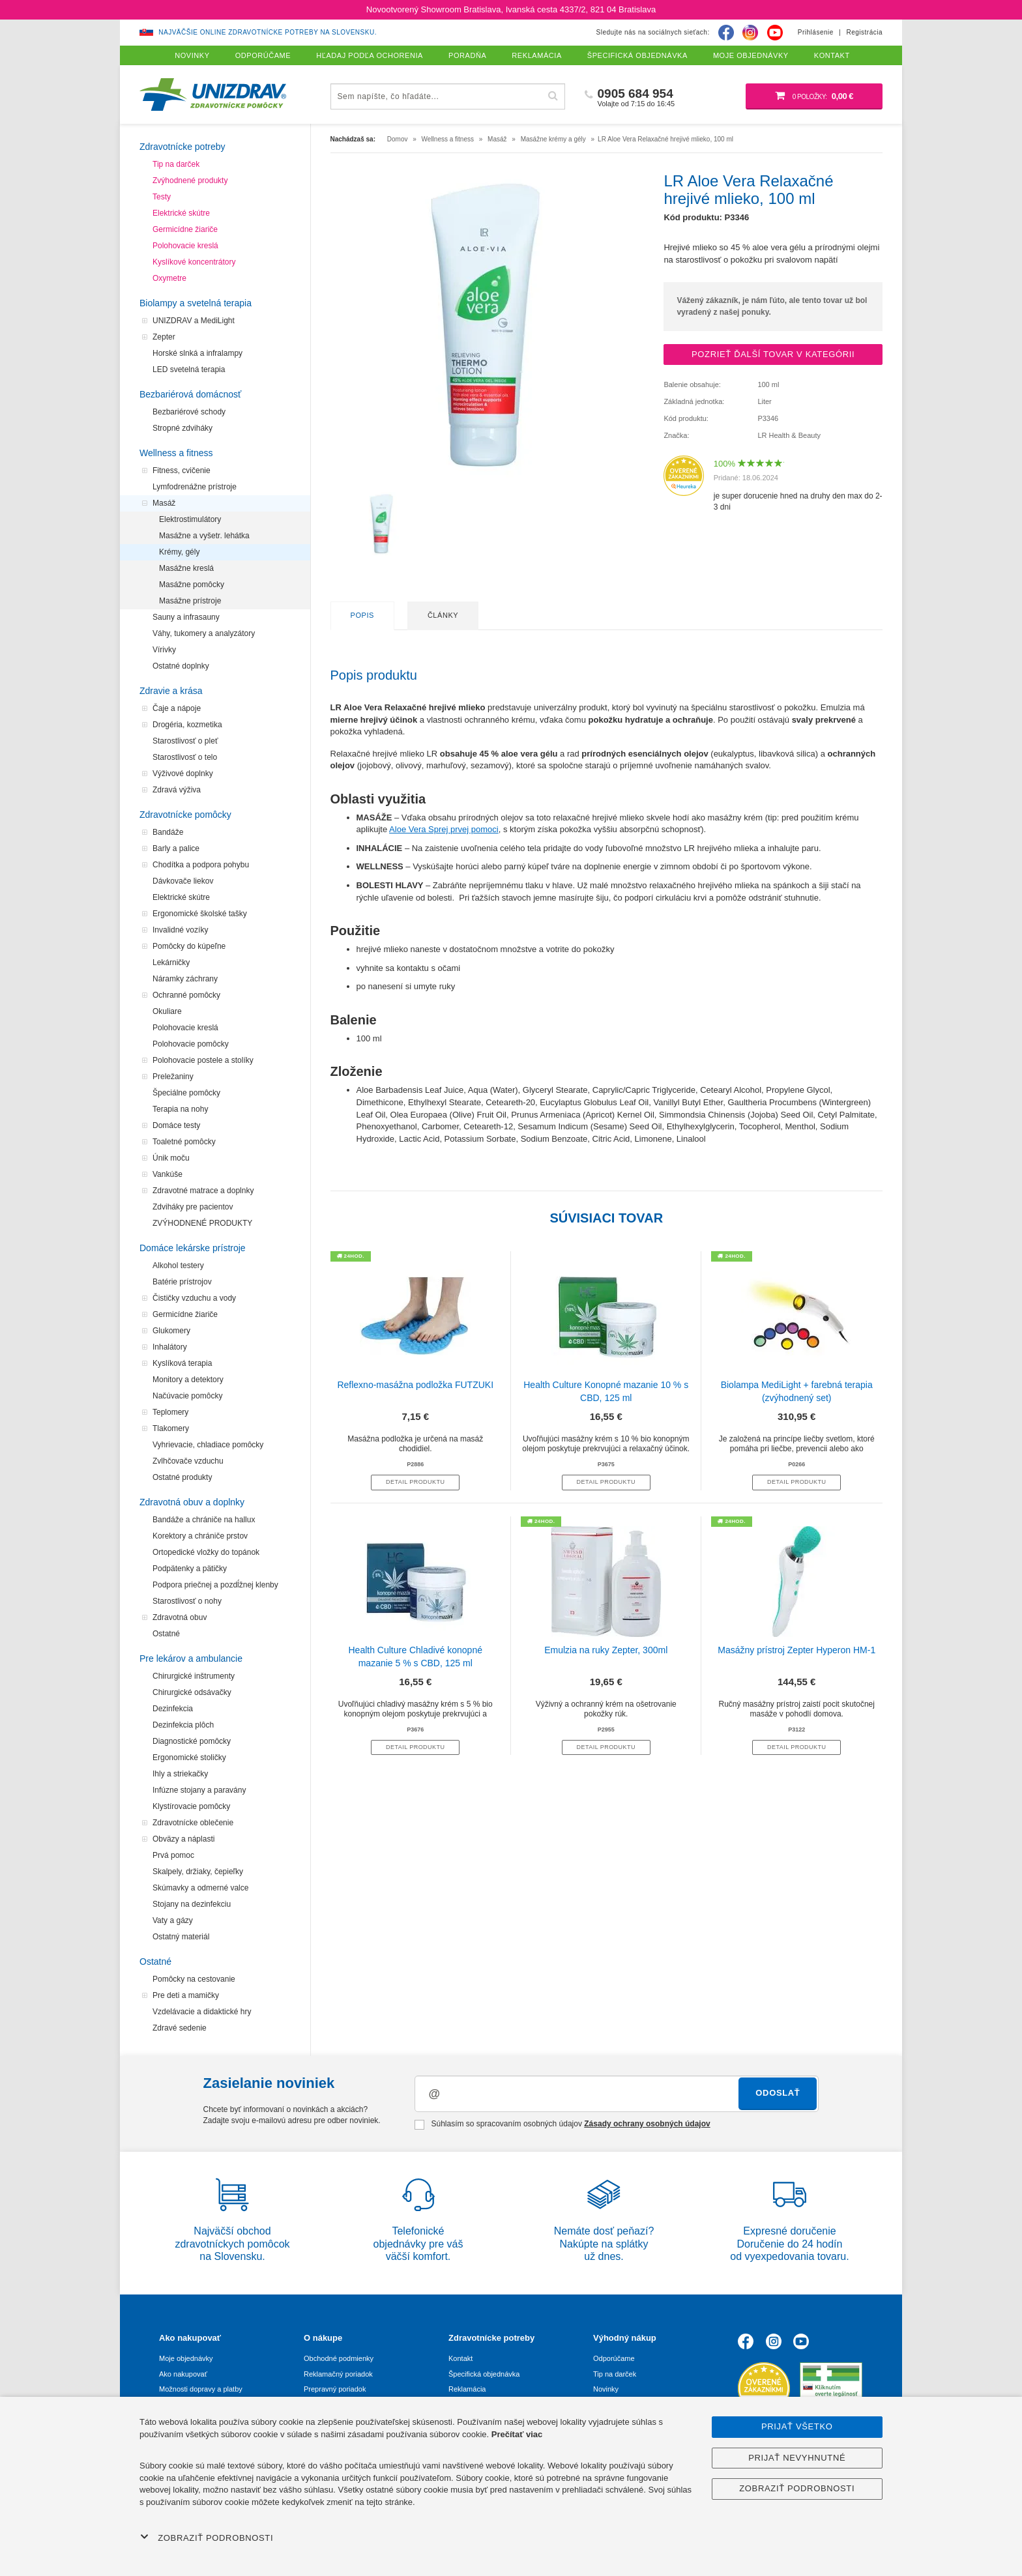  Describe the element at coordinates (605, 1650) in the screenshot. I see `Emulzia na ruky Zepter, 300ml` at that location.